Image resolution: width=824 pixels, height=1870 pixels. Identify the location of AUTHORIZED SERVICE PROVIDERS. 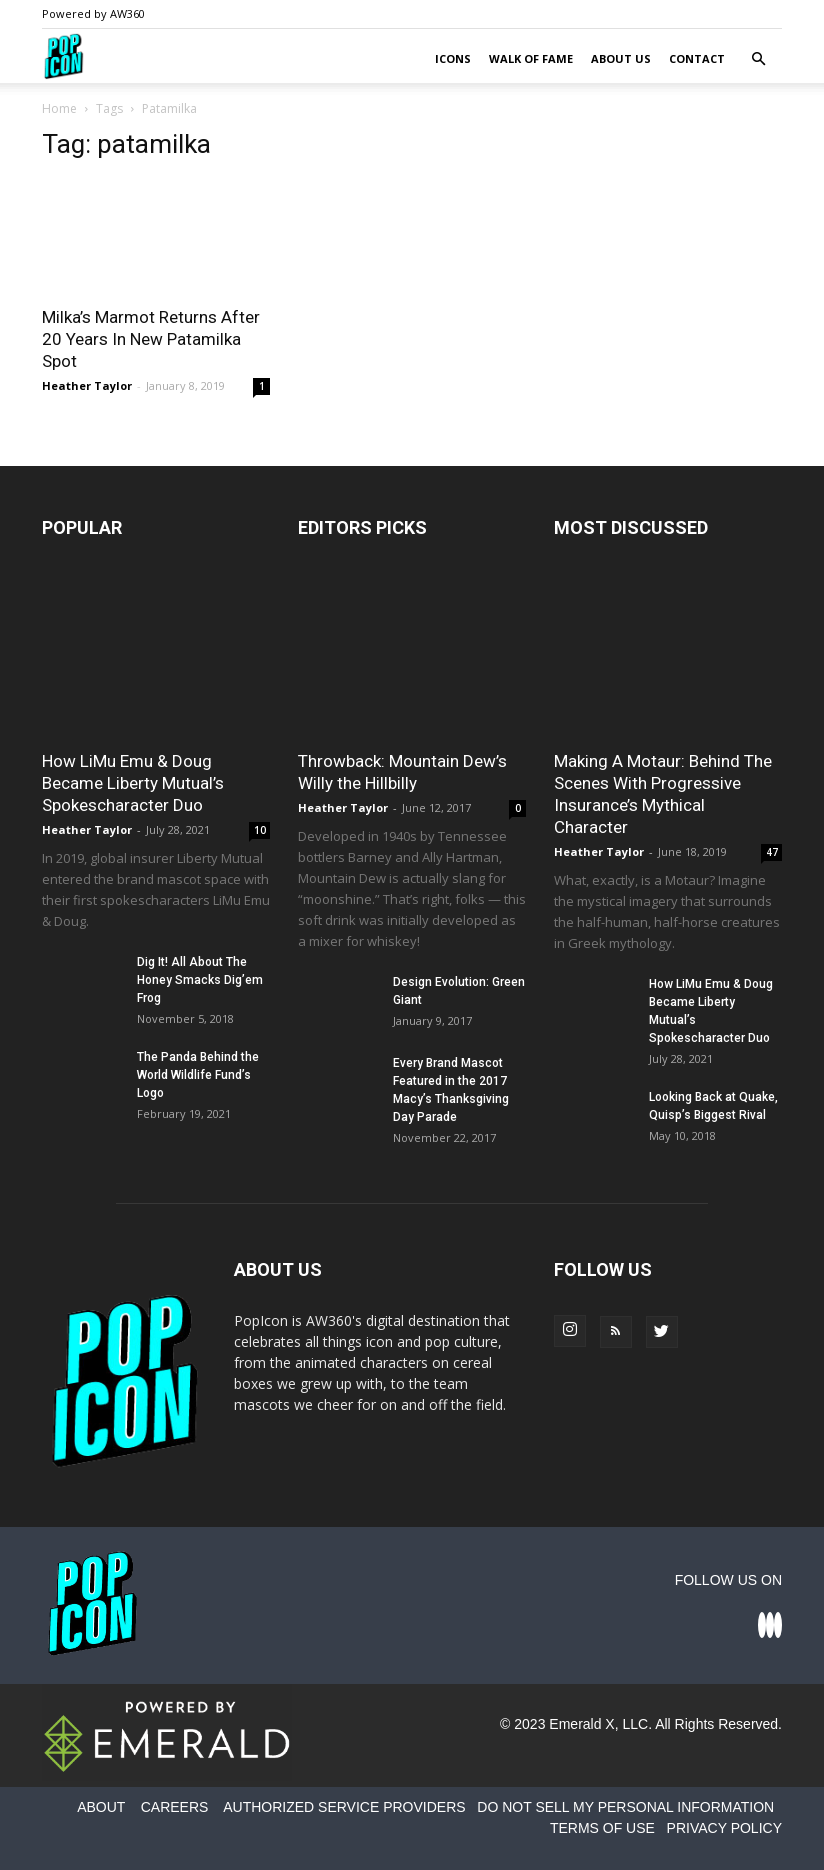
(344, 1807).